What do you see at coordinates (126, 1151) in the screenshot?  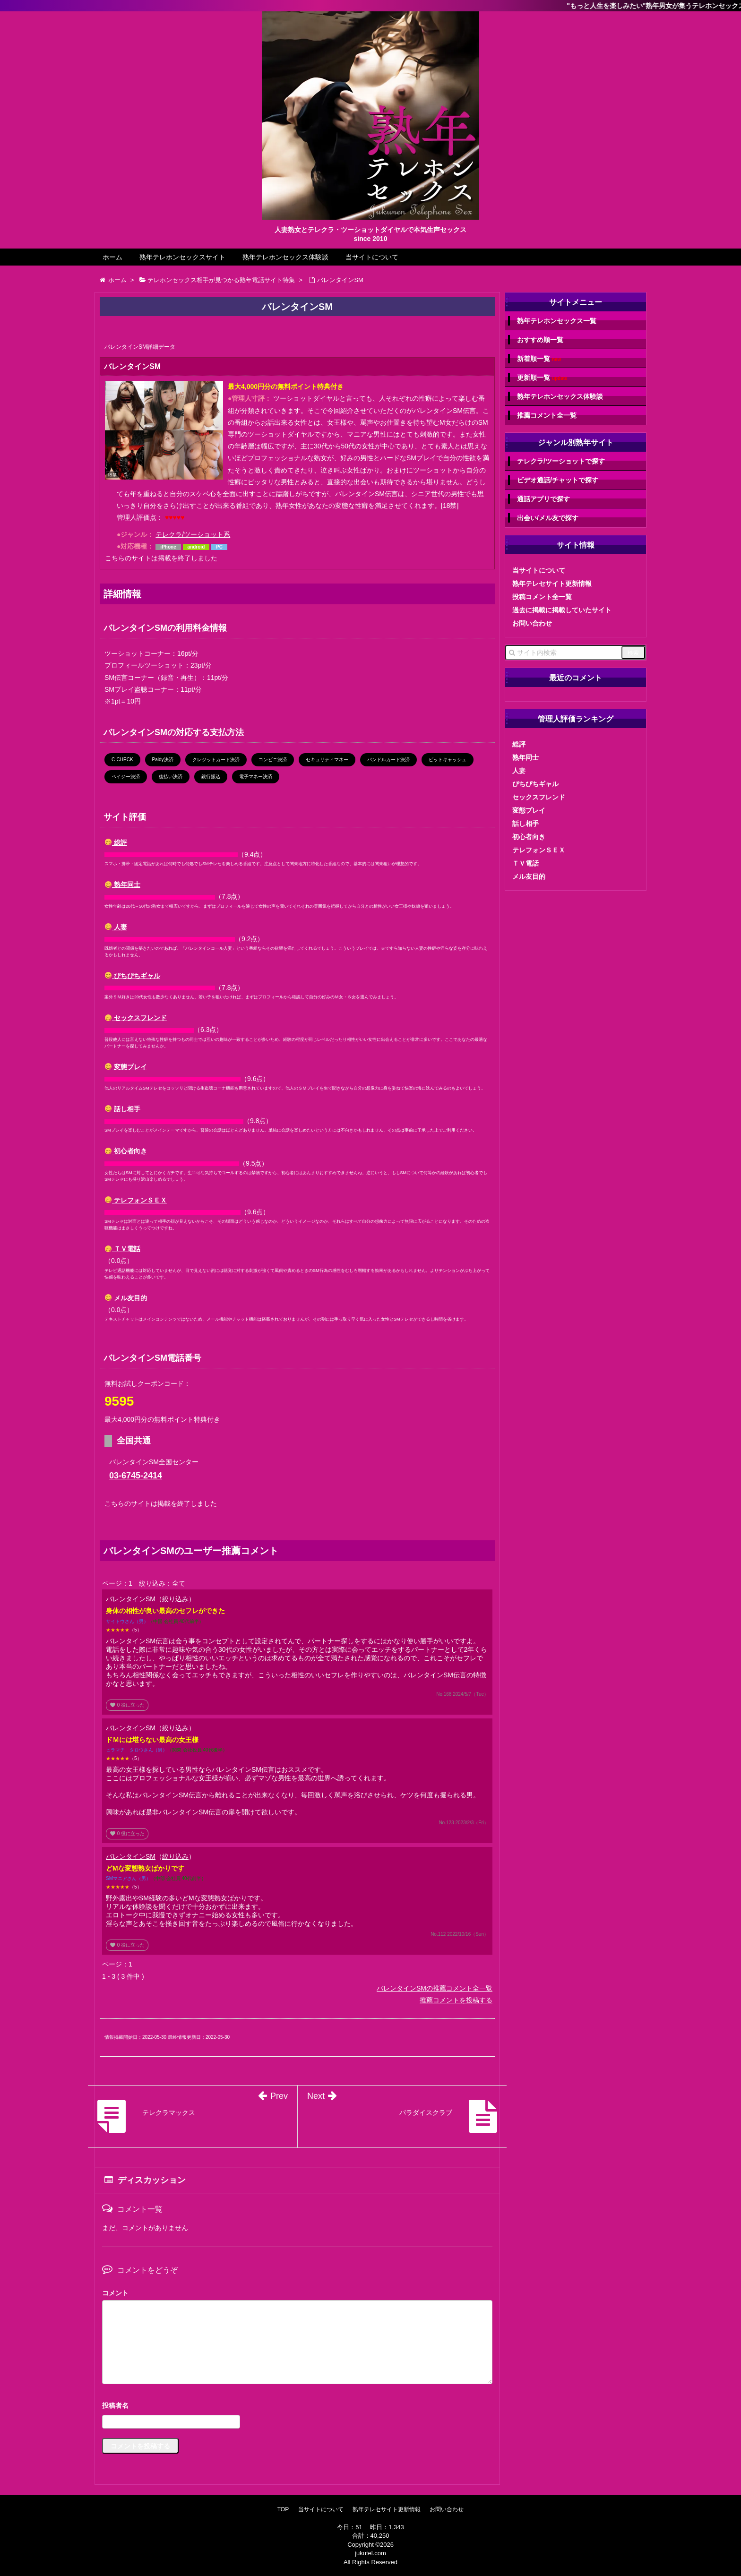 I see `初心者向き` at bounding box center [126, 1151].